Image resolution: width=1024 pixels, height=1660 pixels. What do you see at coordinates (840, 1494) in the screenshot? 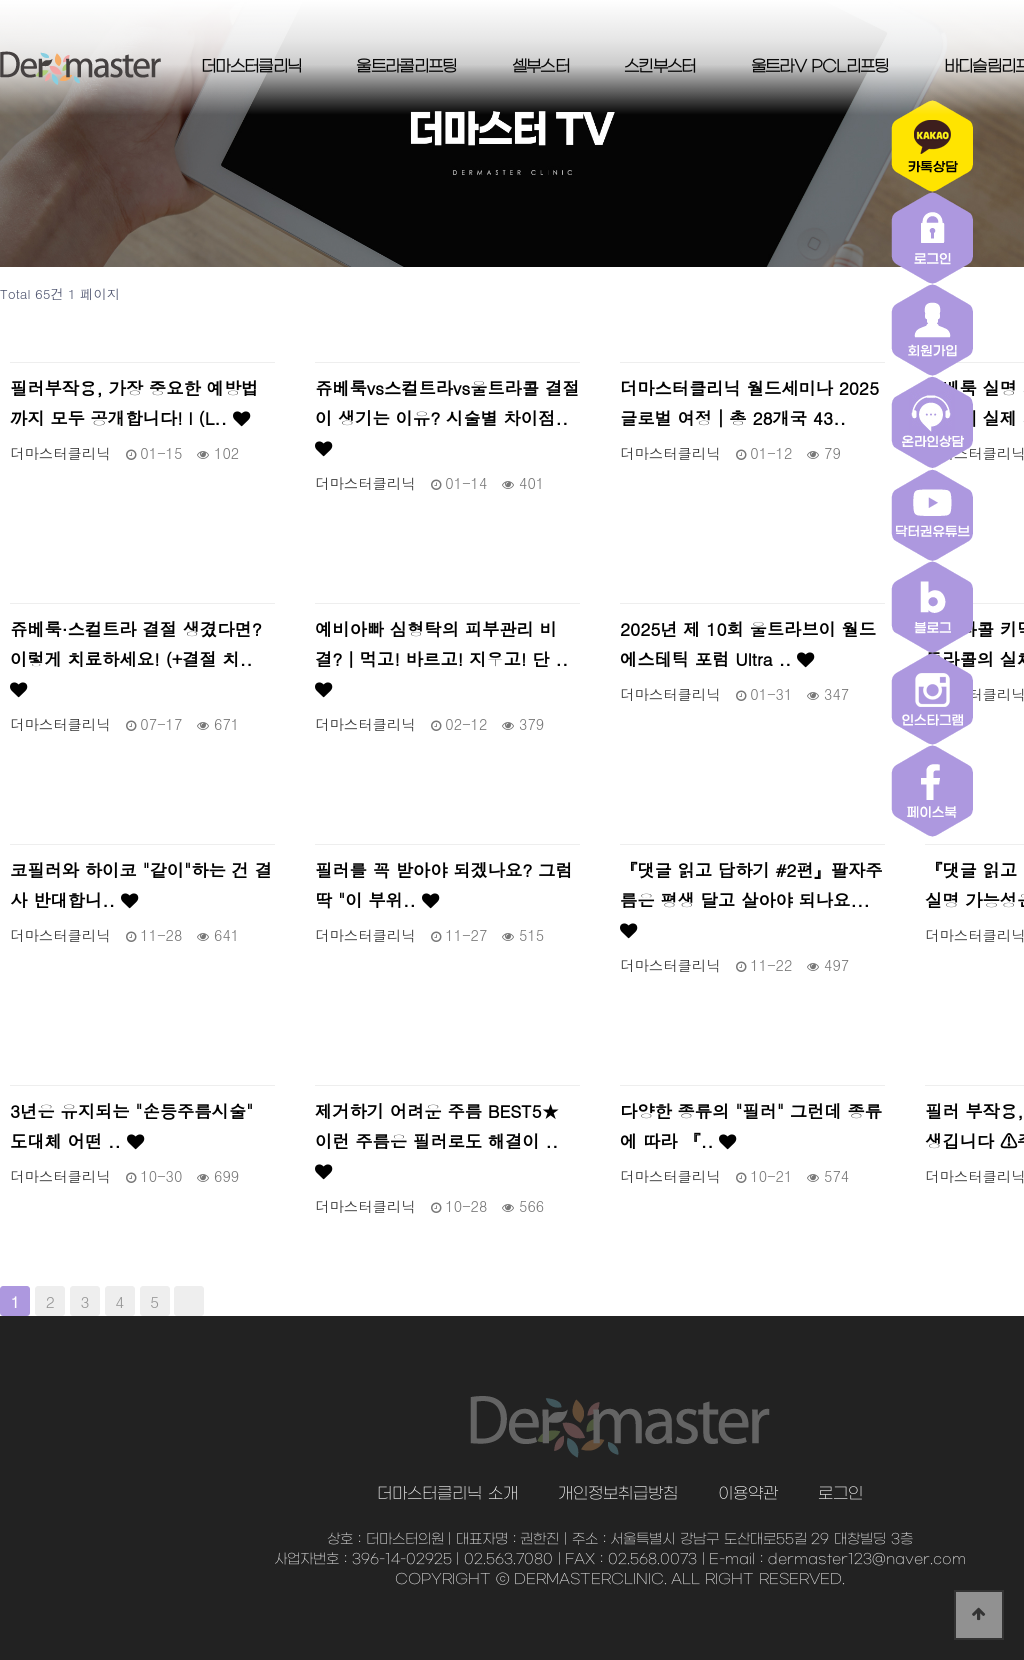
I see `로그인` at bounding box center [840, 1494].